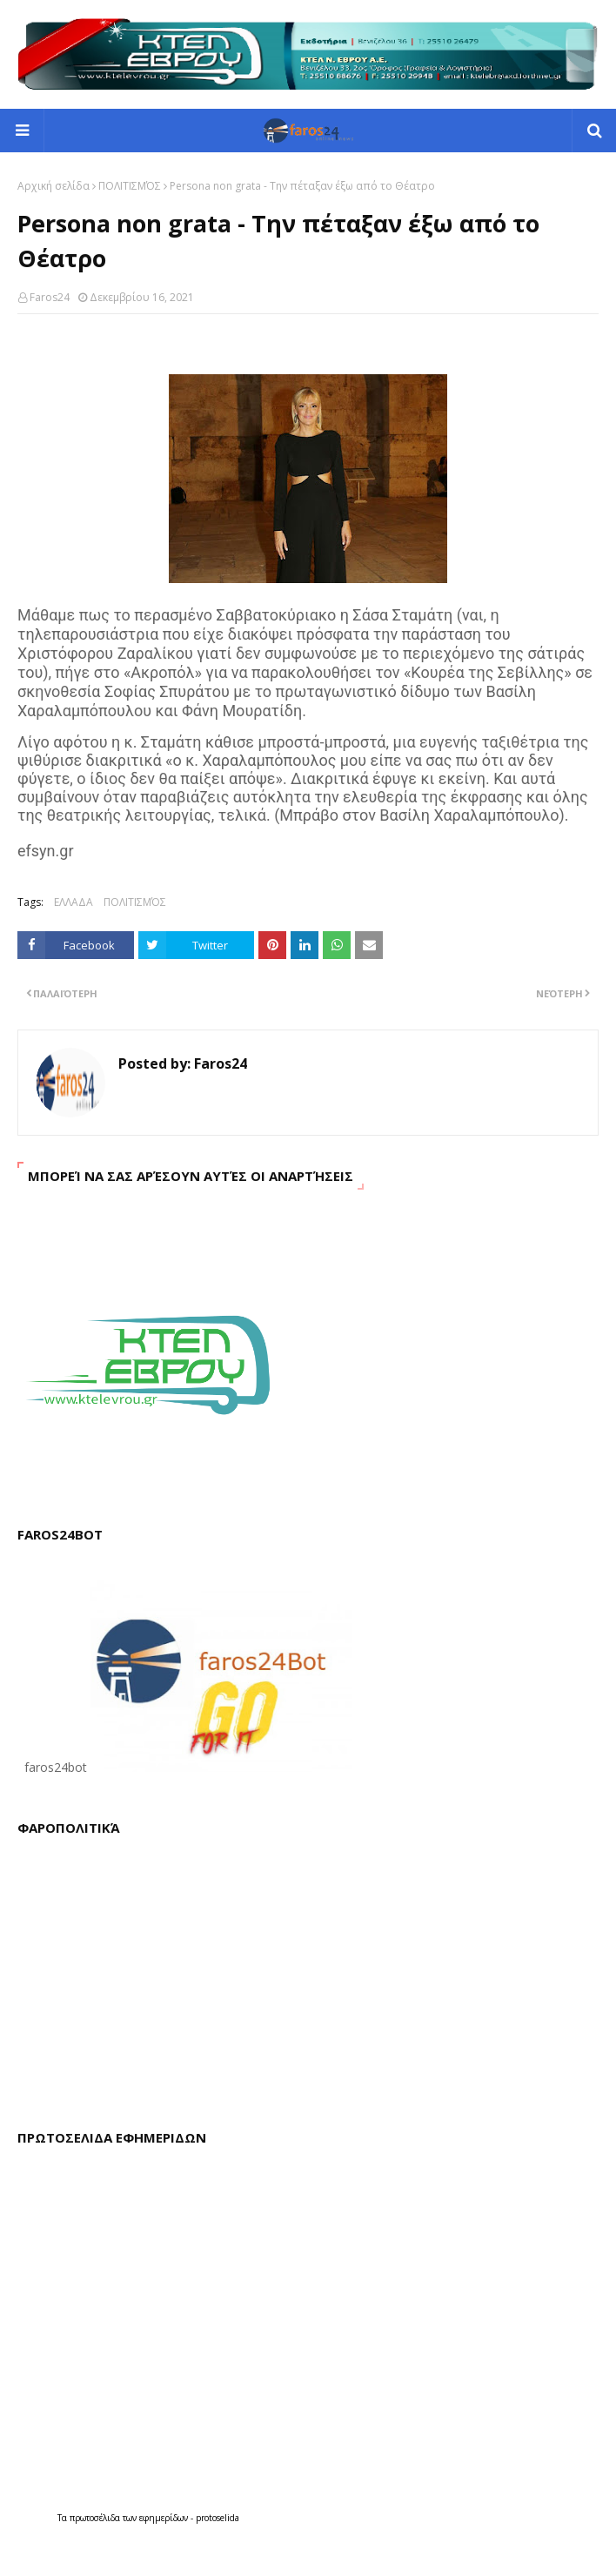 The width and height of the screenshot is (616, 2576). Describe the element at coordinates (53, 185) in the screenshot. I see `Αρχική σελίδα` at that location.